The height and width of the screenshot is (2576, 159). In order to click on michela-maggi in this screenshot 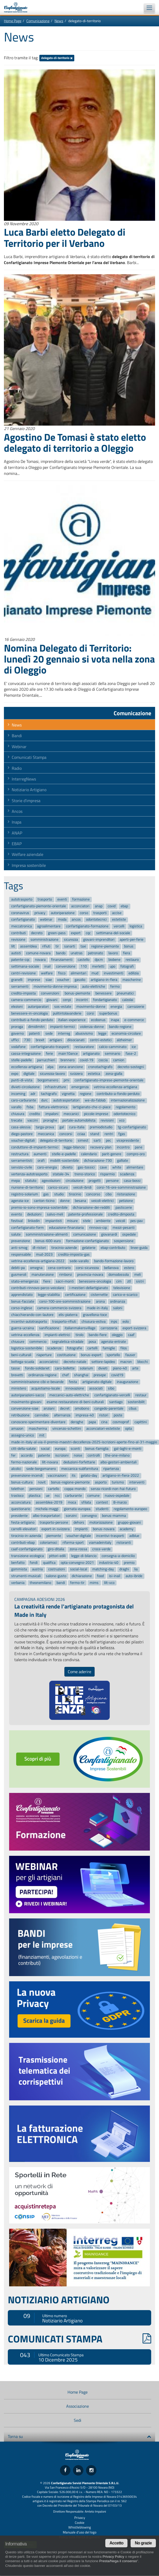, I will do `click(46, 1509)`.